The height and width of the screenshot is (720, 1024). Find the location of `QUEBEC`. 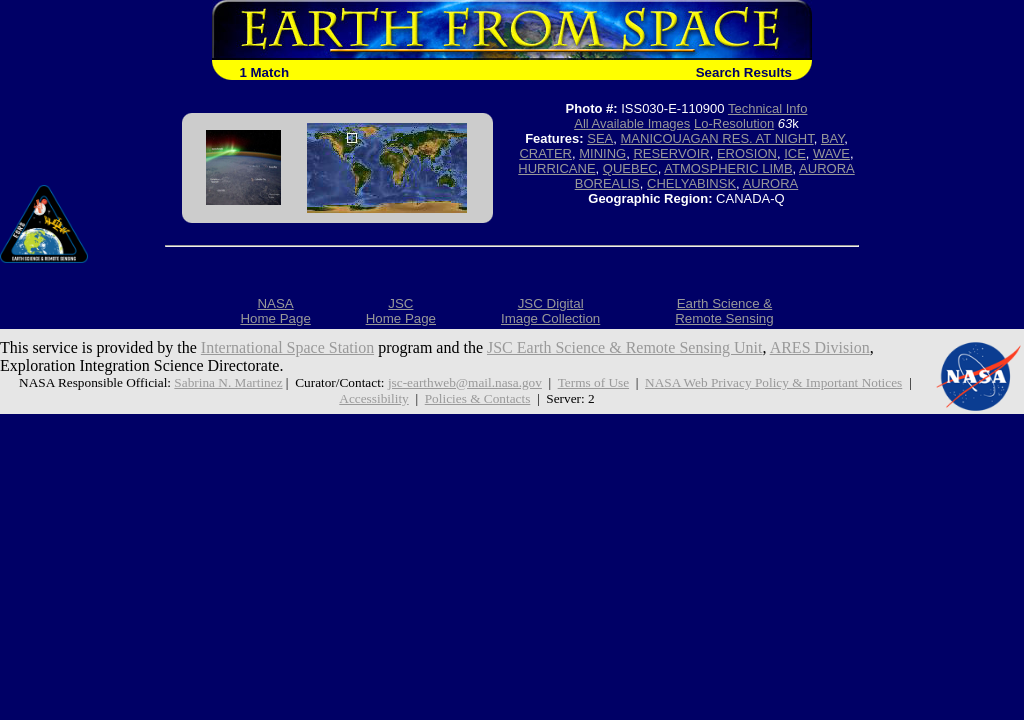

QUEBEC is located at coordinates (630, 168).